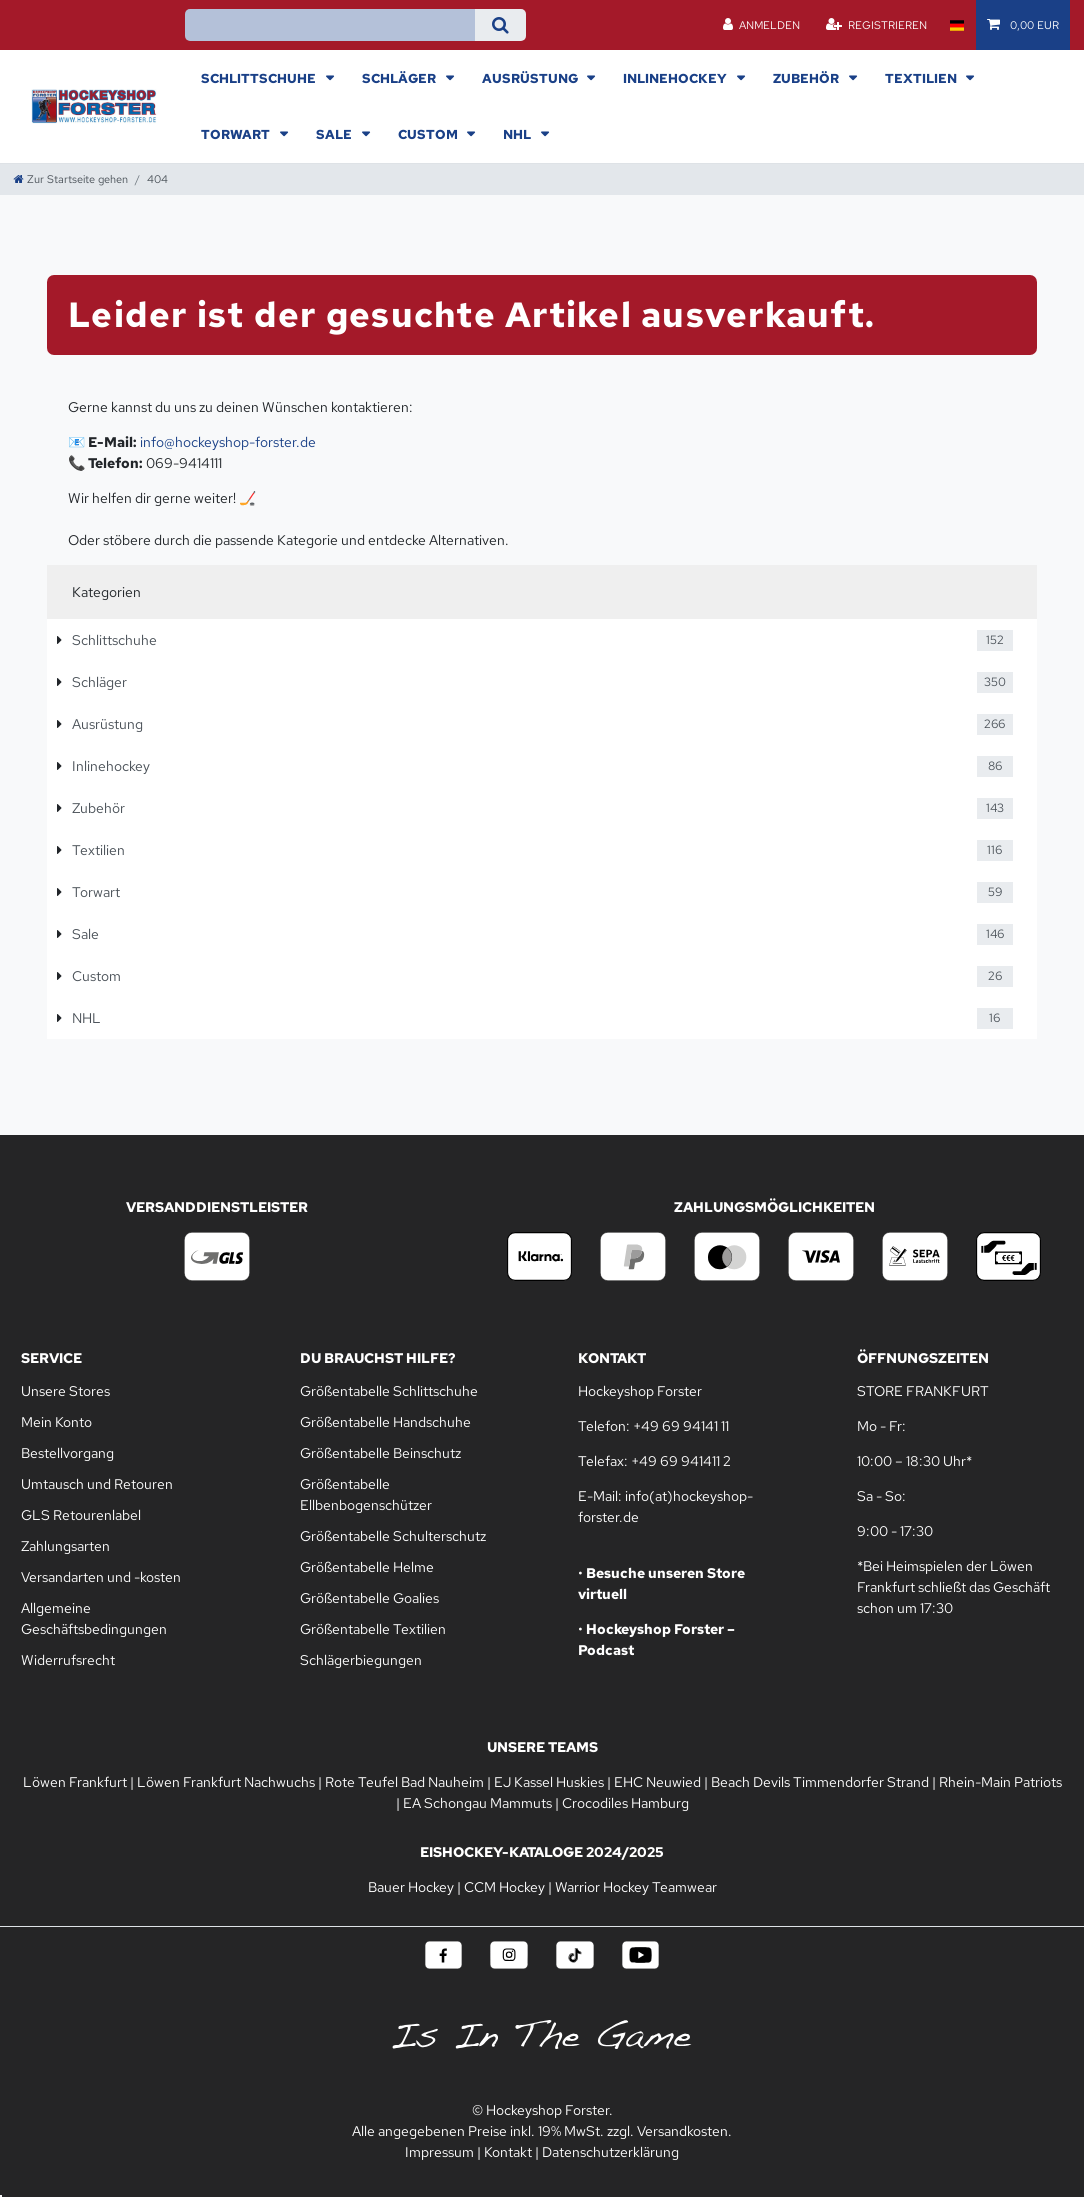 This screenshot has height=2197, width=1084. Describe the element at coordinates (67, 1453) in the screenshot. I see `Bestellvorgang` at that location.